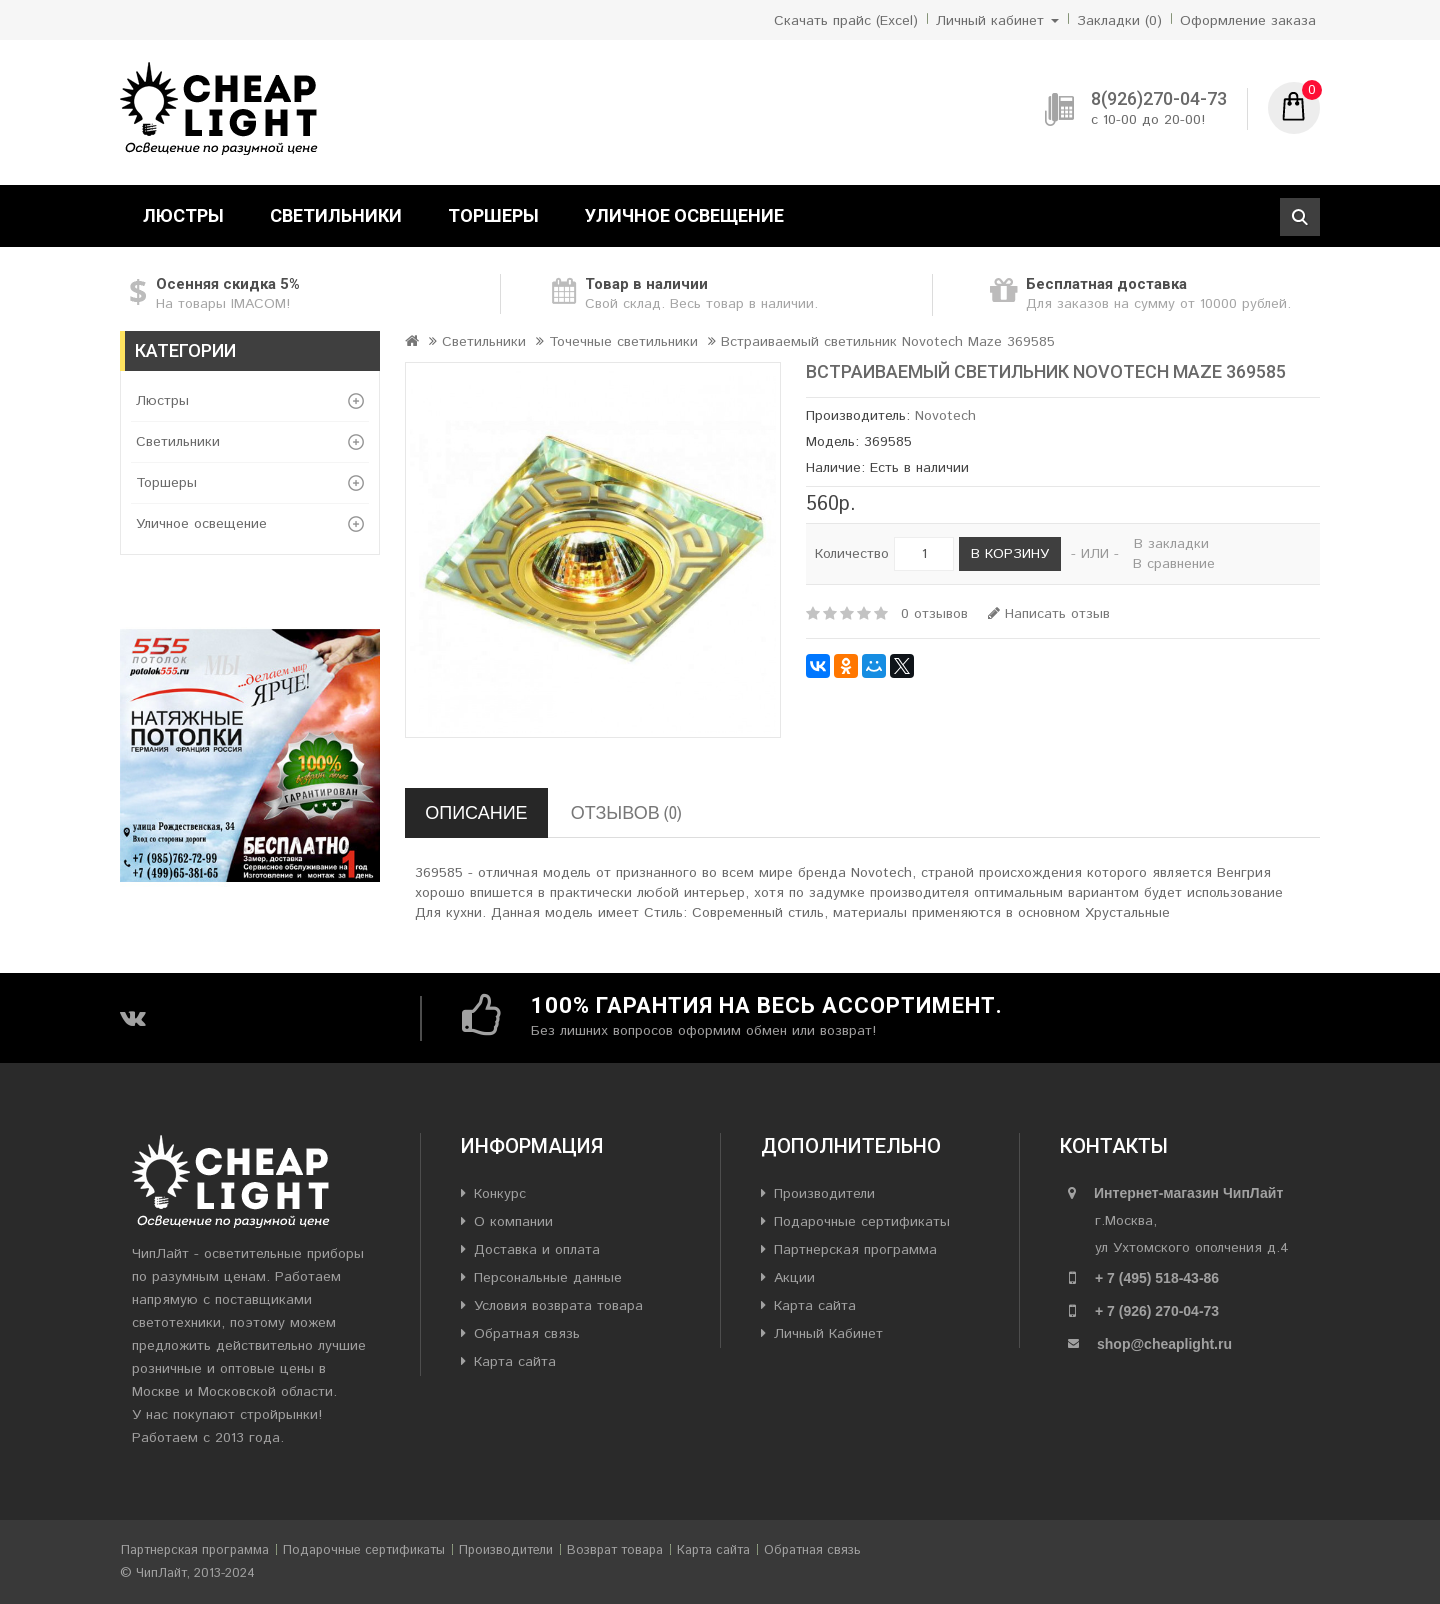 This screenshot has width=1440, height=1604. Describe the element at coordinates (615, 1550) in the screenshot. I see `Возврат товара` at that location.